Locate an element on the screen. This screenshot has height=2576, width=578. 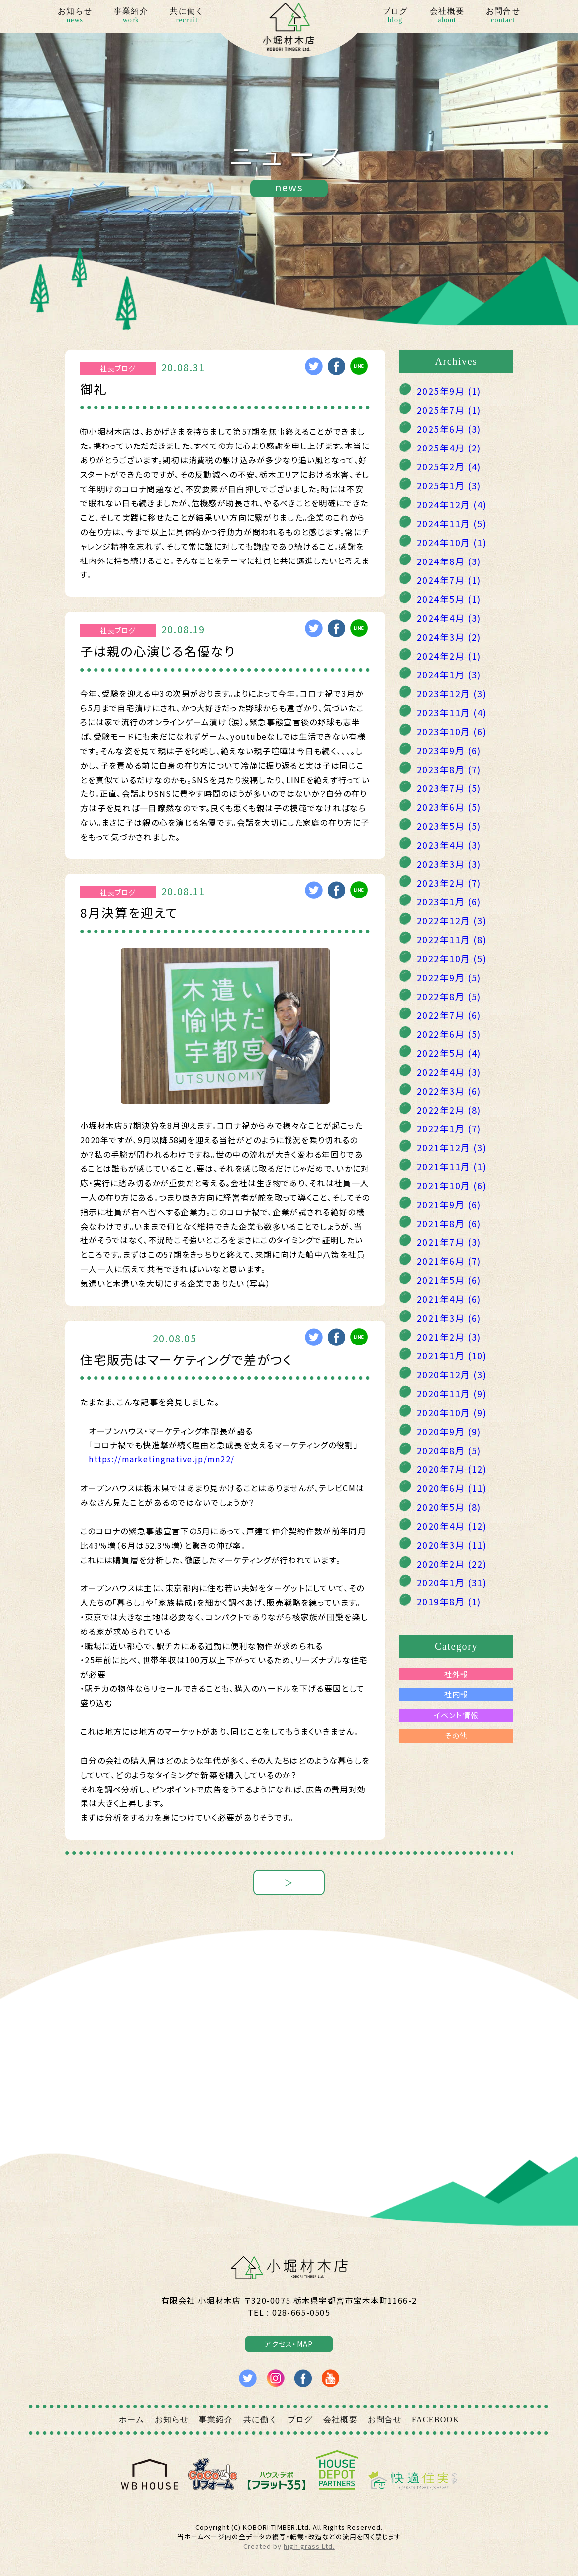
2020年5月 is located at coordinates (449, 1506).